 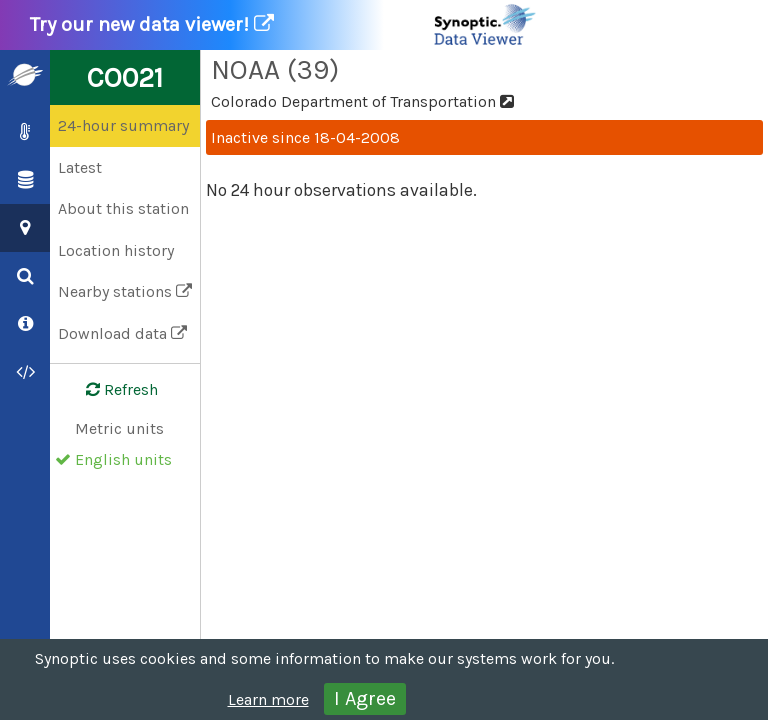 What do you see at coordinates (116, 250) in the screenshot?
I see `Location history` at bounding box center [116, 250].